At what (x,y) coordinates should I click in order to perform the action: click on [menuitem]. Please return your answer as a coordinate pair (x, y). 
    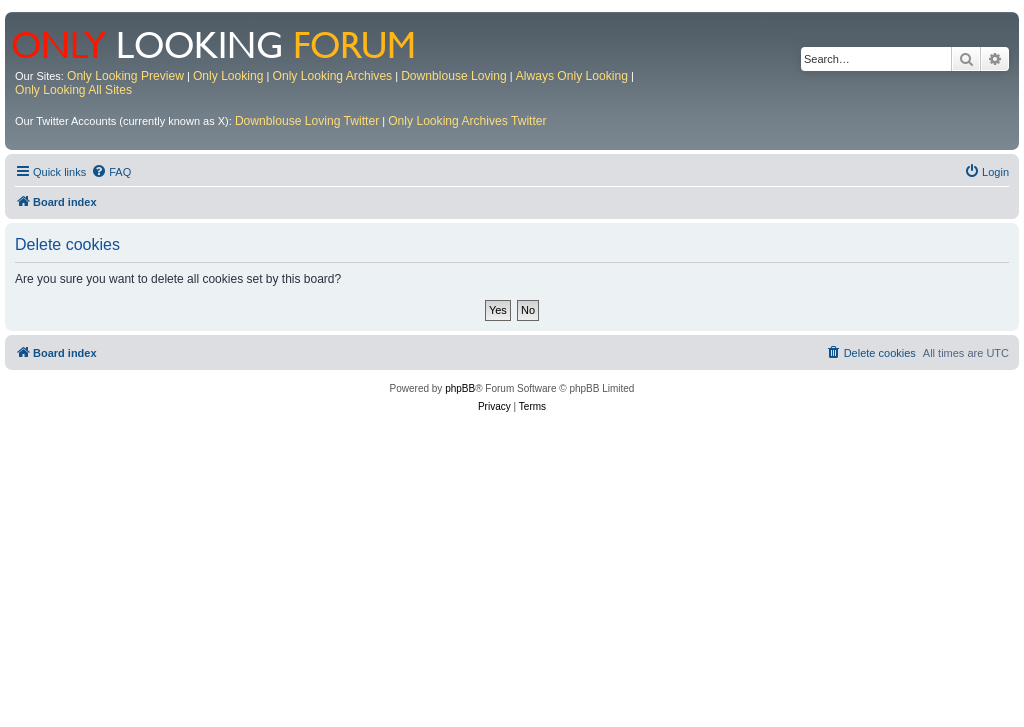
    Looking at the image, I should click on (111, 172).